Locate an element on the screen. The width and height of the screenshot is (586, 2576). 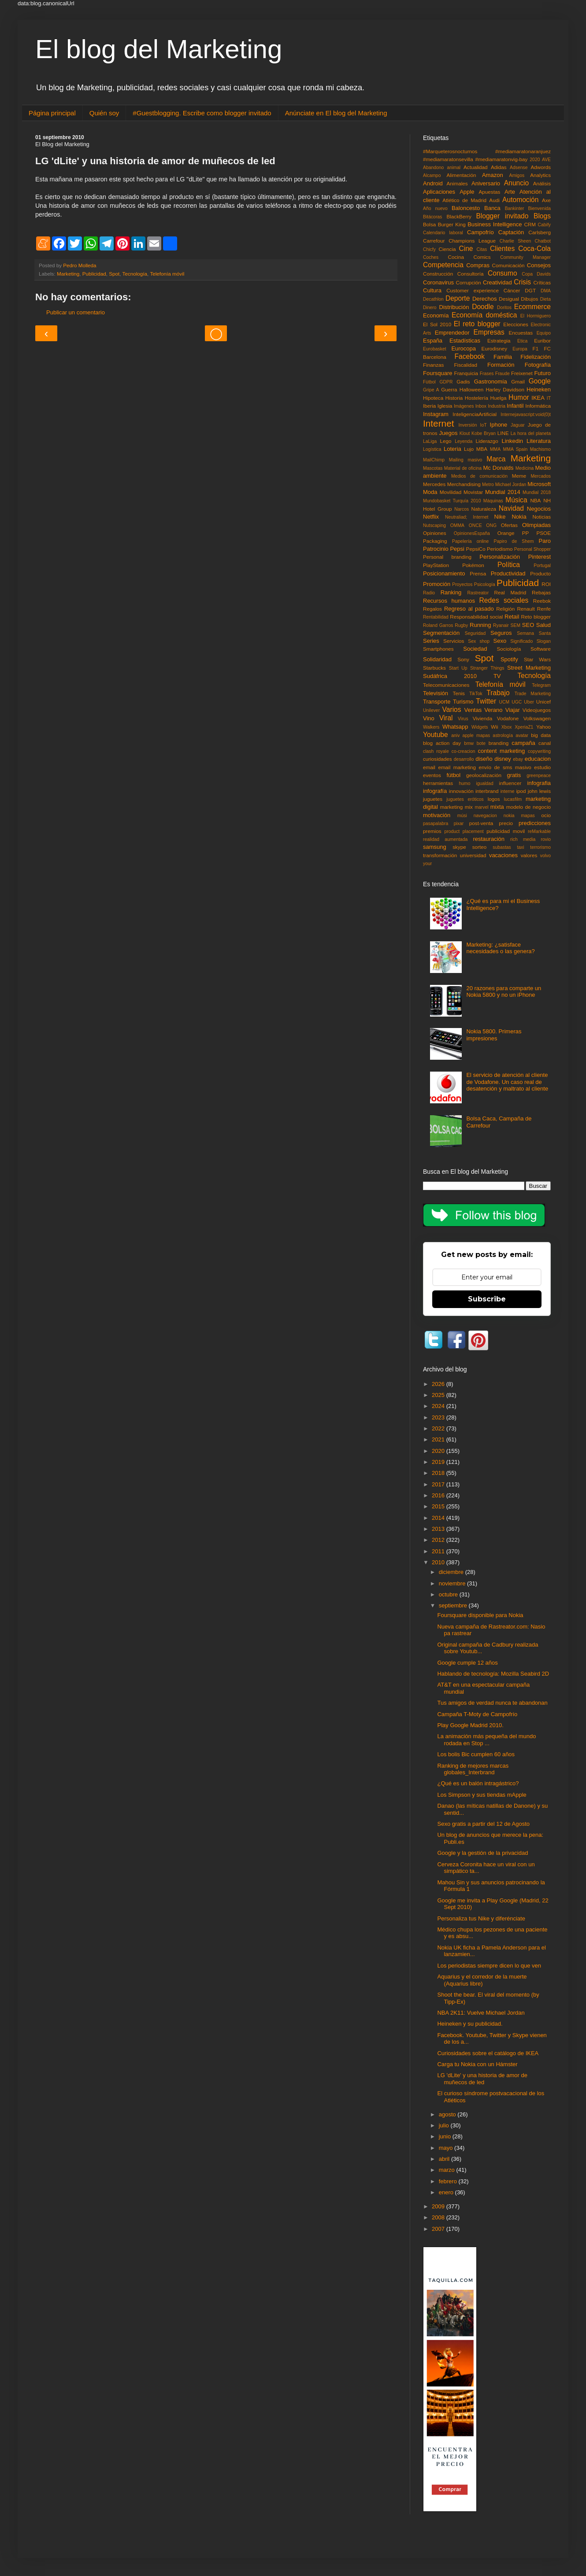
Consultoría is located at coordinates (470, 273).